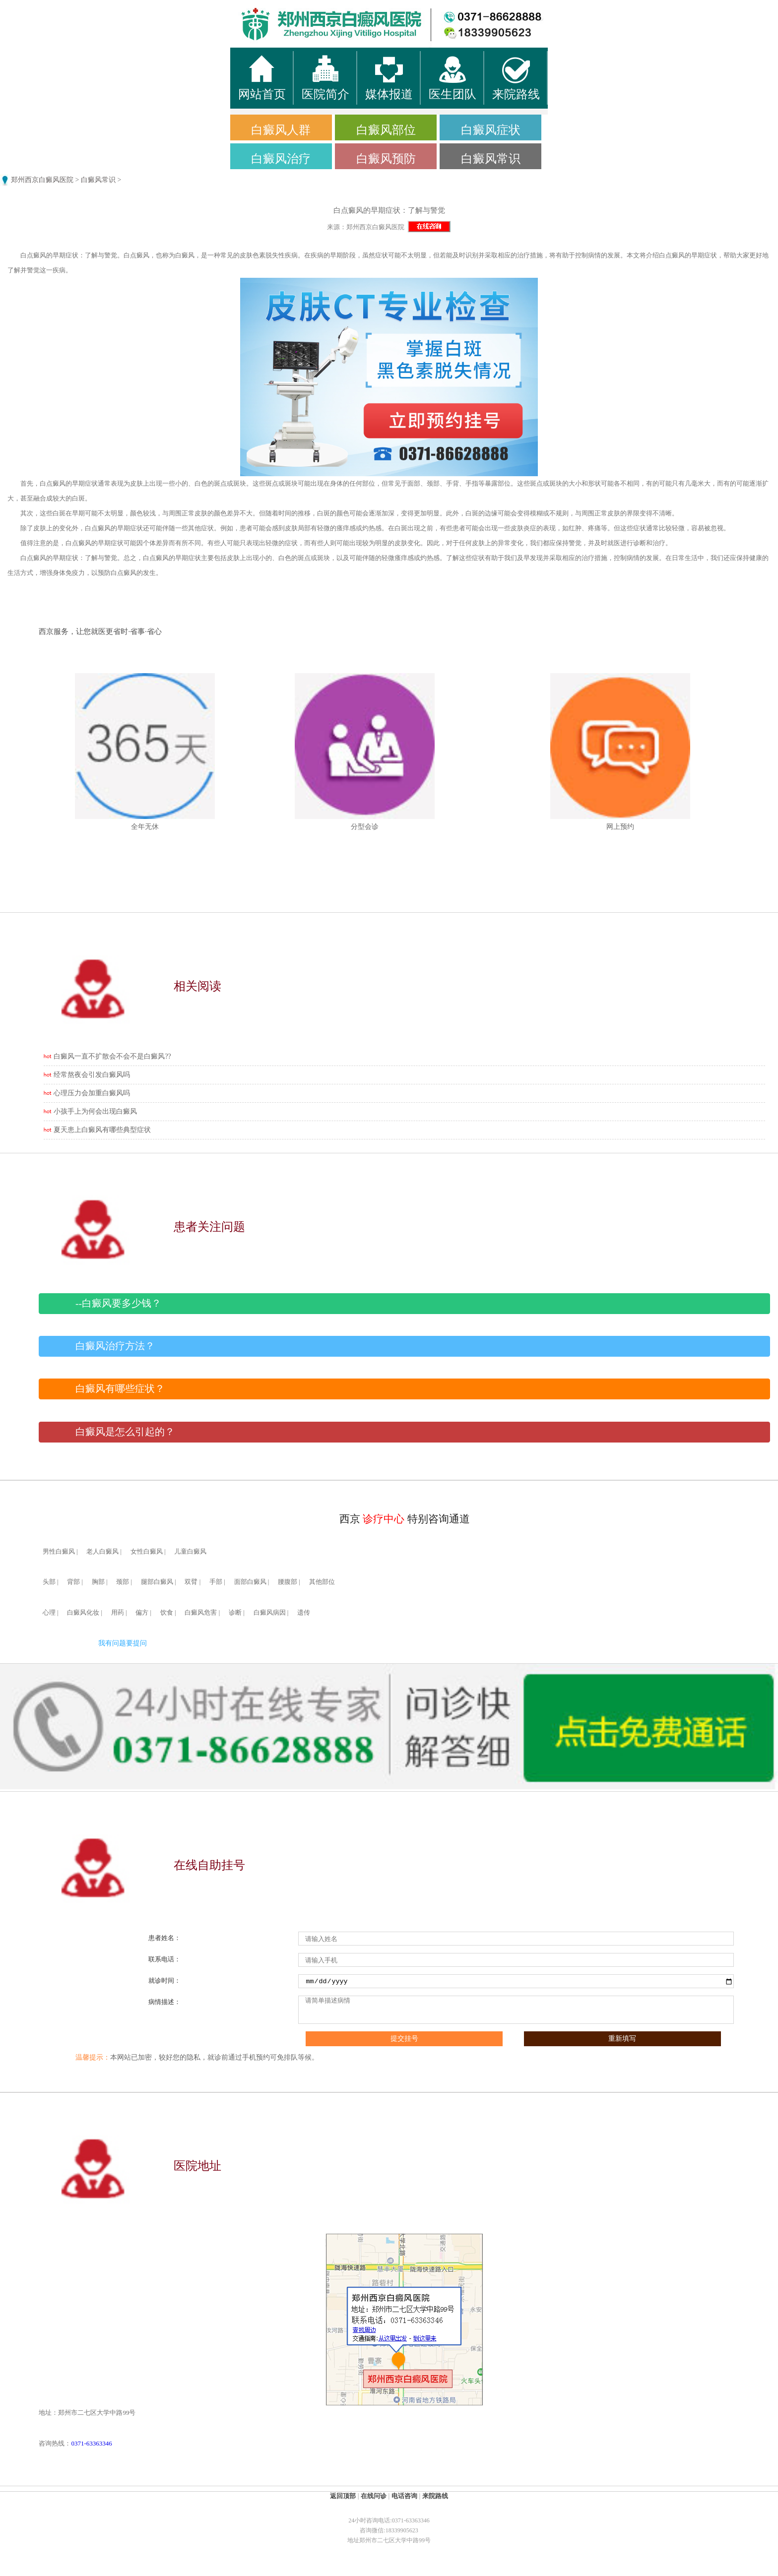 This screenshot has width=778, height=2576. I want to click on 双臂, so click(191, 1581).